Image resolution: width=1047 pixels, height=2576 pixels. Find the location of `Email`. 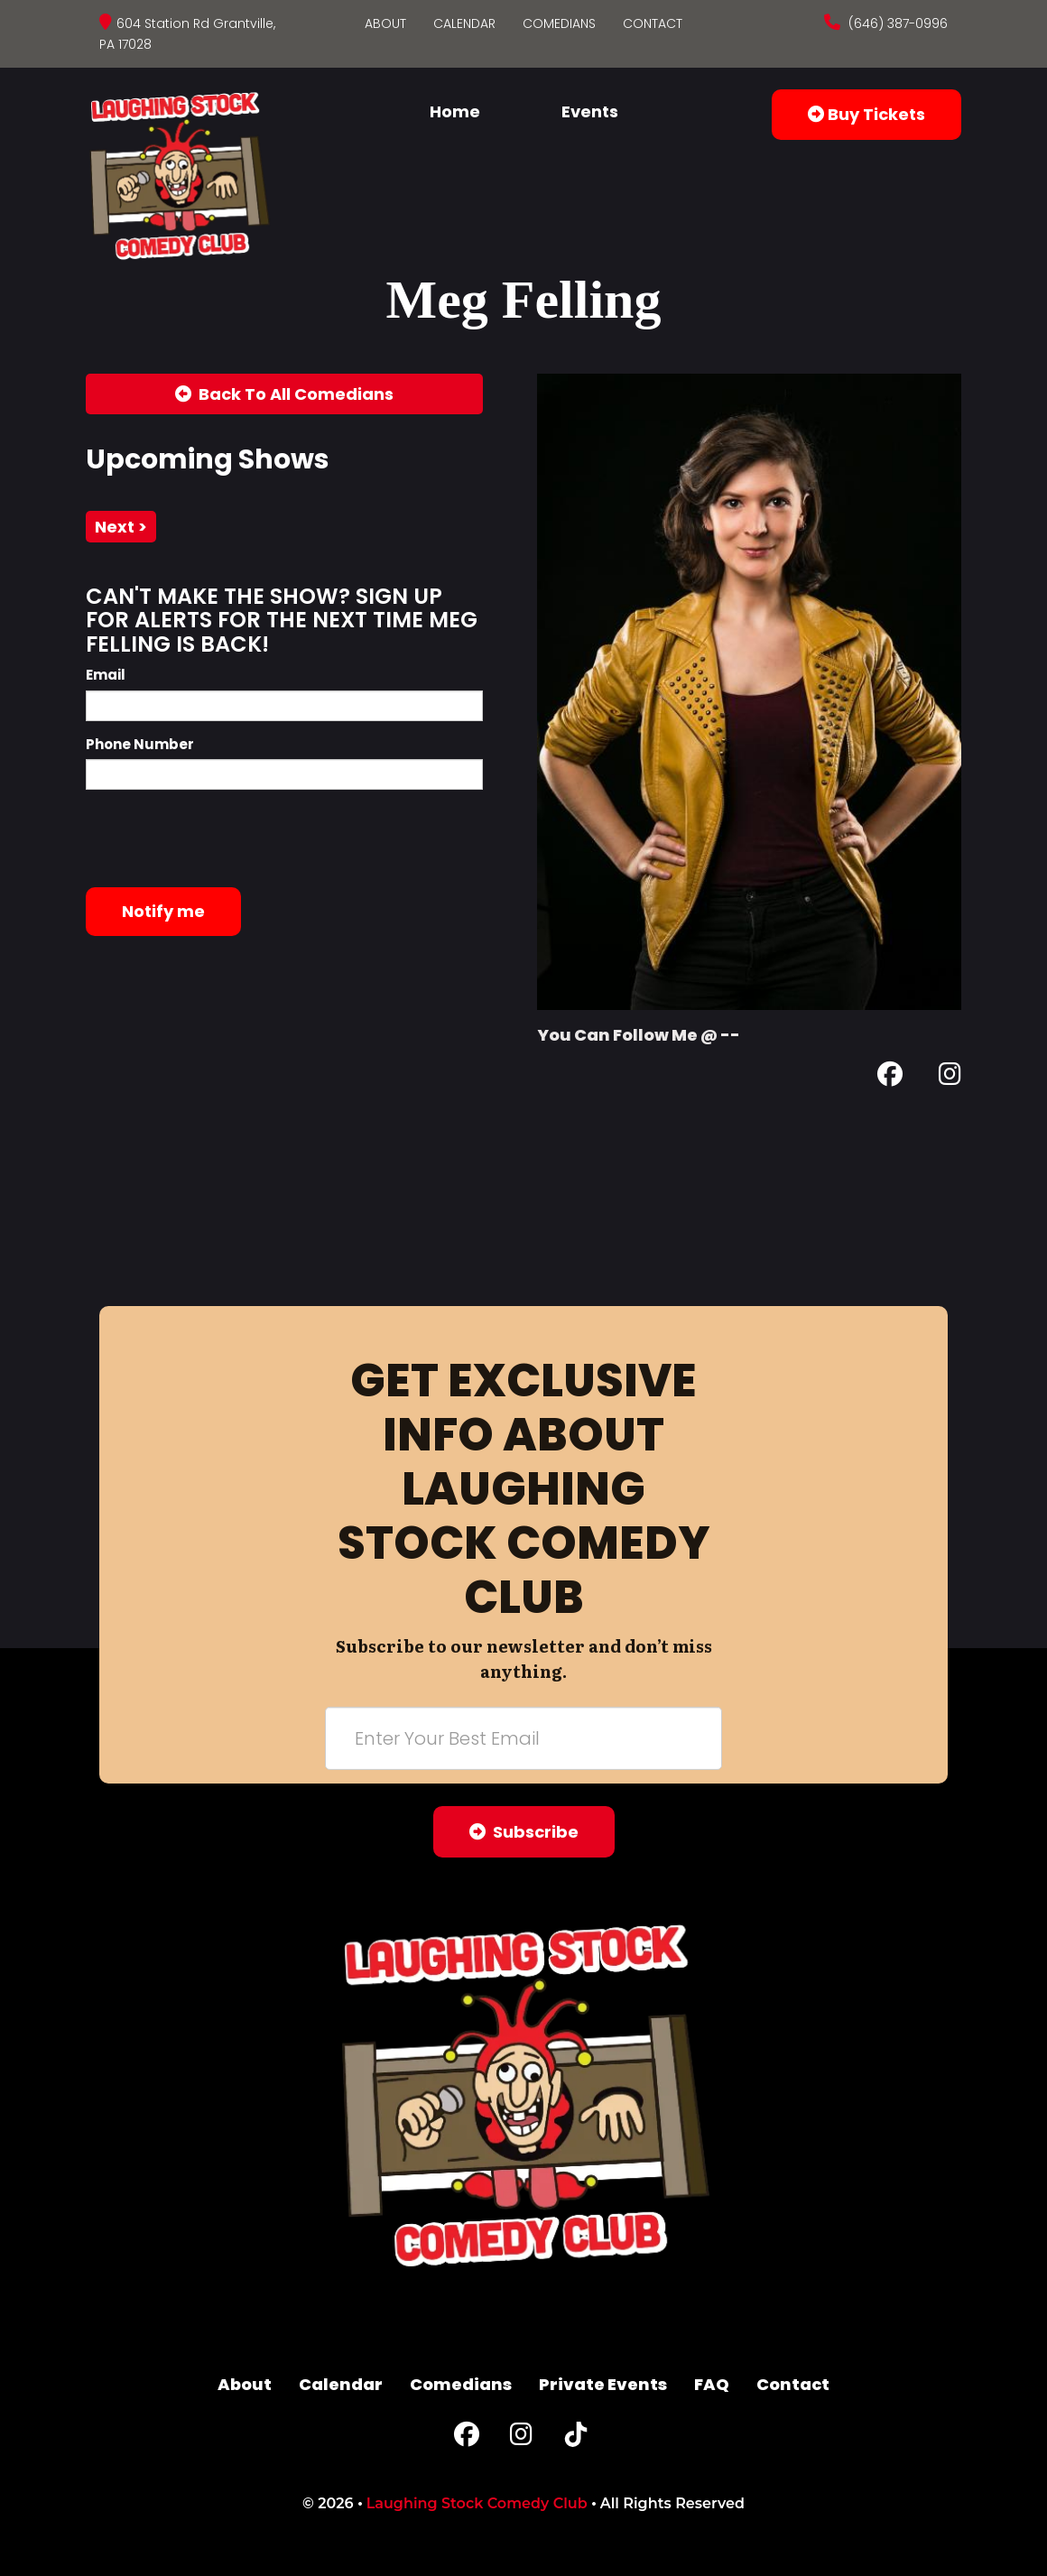

Email is located at coordinates (105, 674).